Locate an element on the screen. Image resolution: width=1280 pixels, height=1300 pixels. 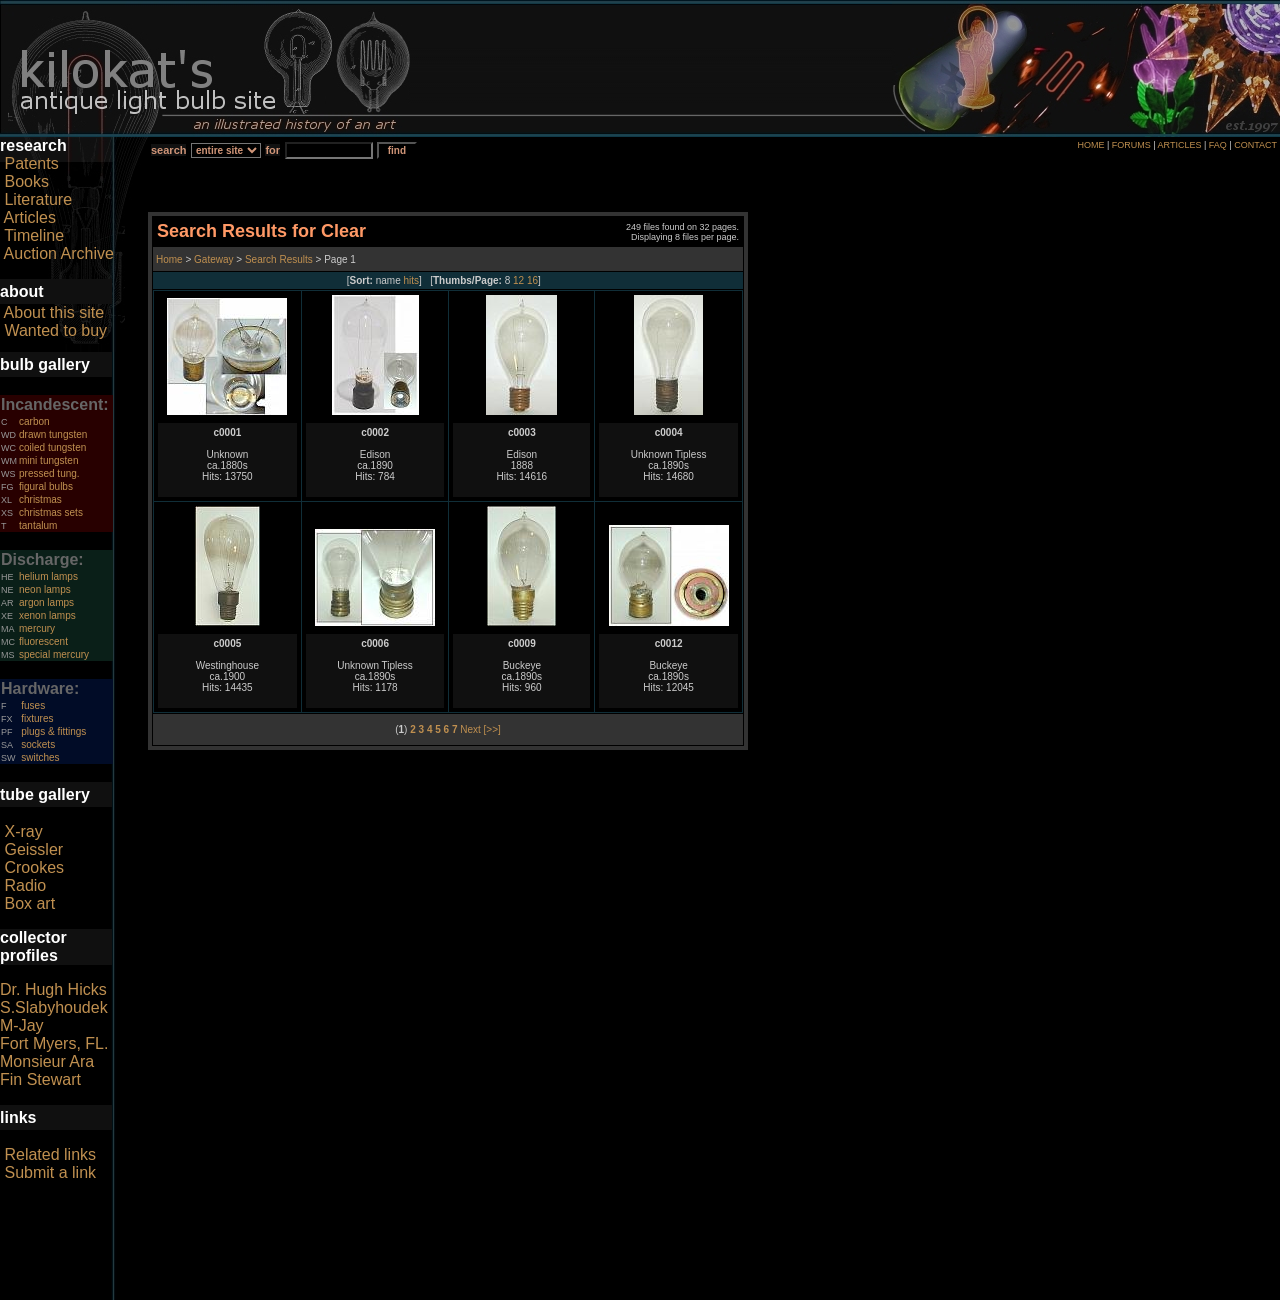
12 is located at coordinates (518, 280).